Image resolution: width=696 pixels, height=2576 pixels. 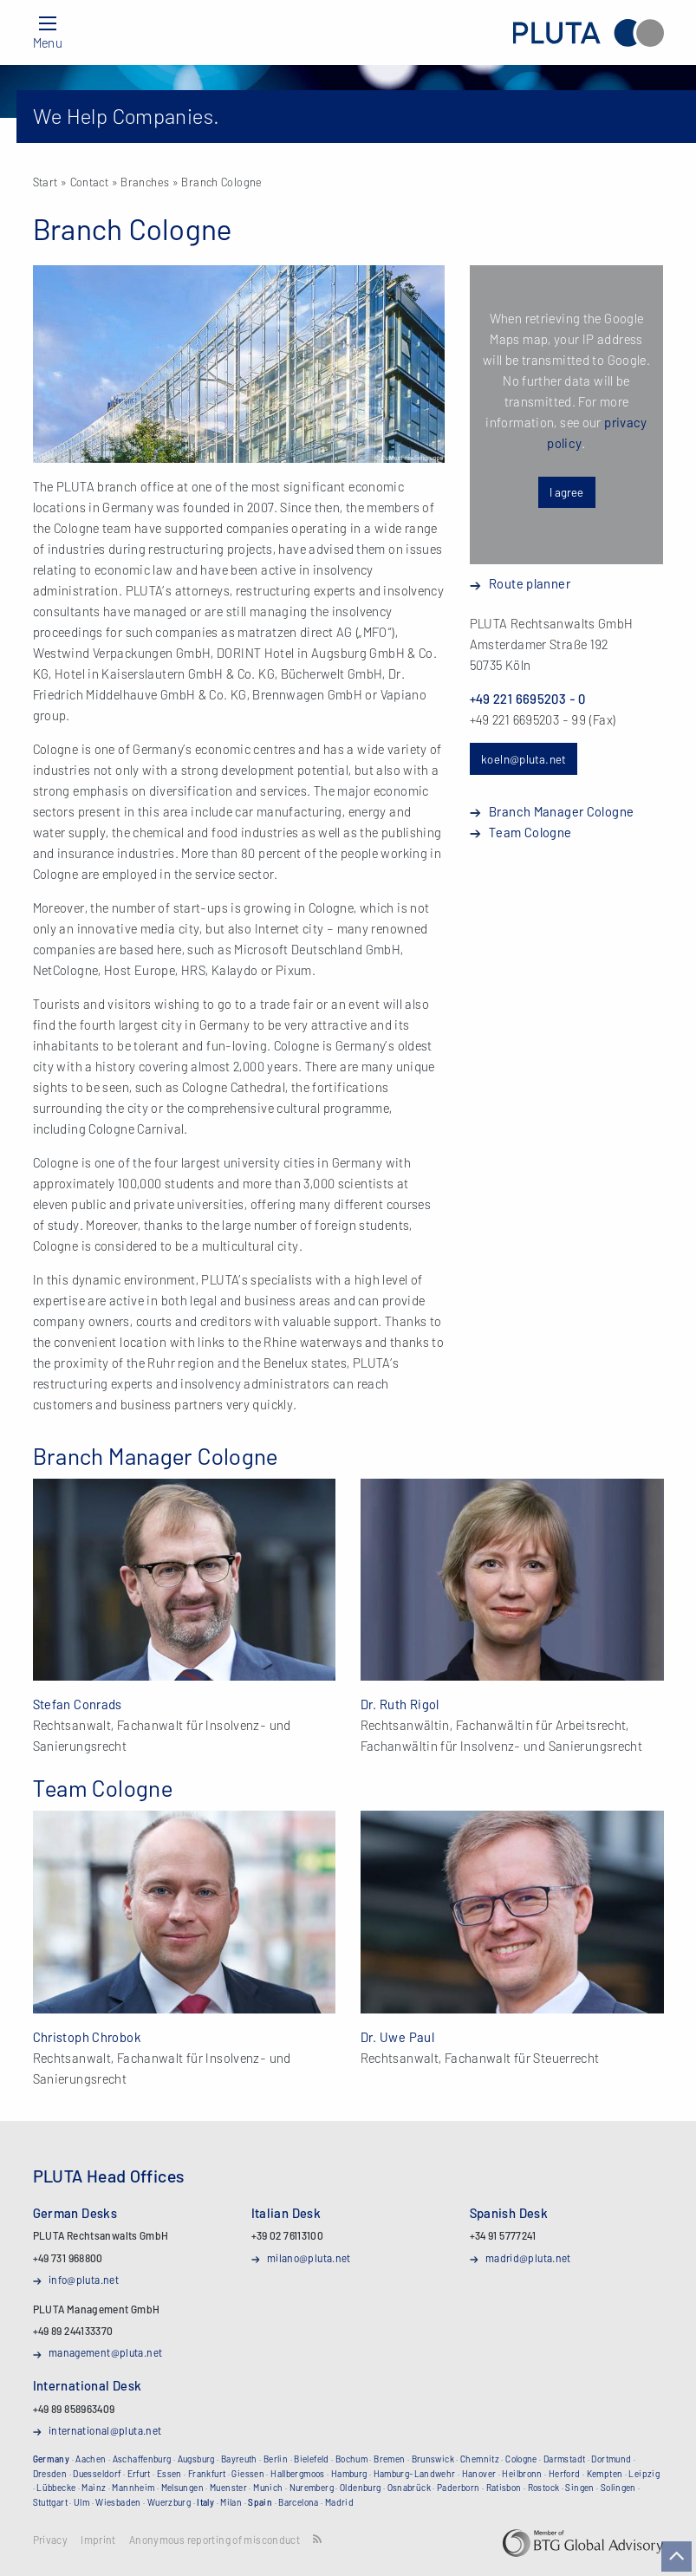 I want to click on Dresden, so click(x=50, y=2474).